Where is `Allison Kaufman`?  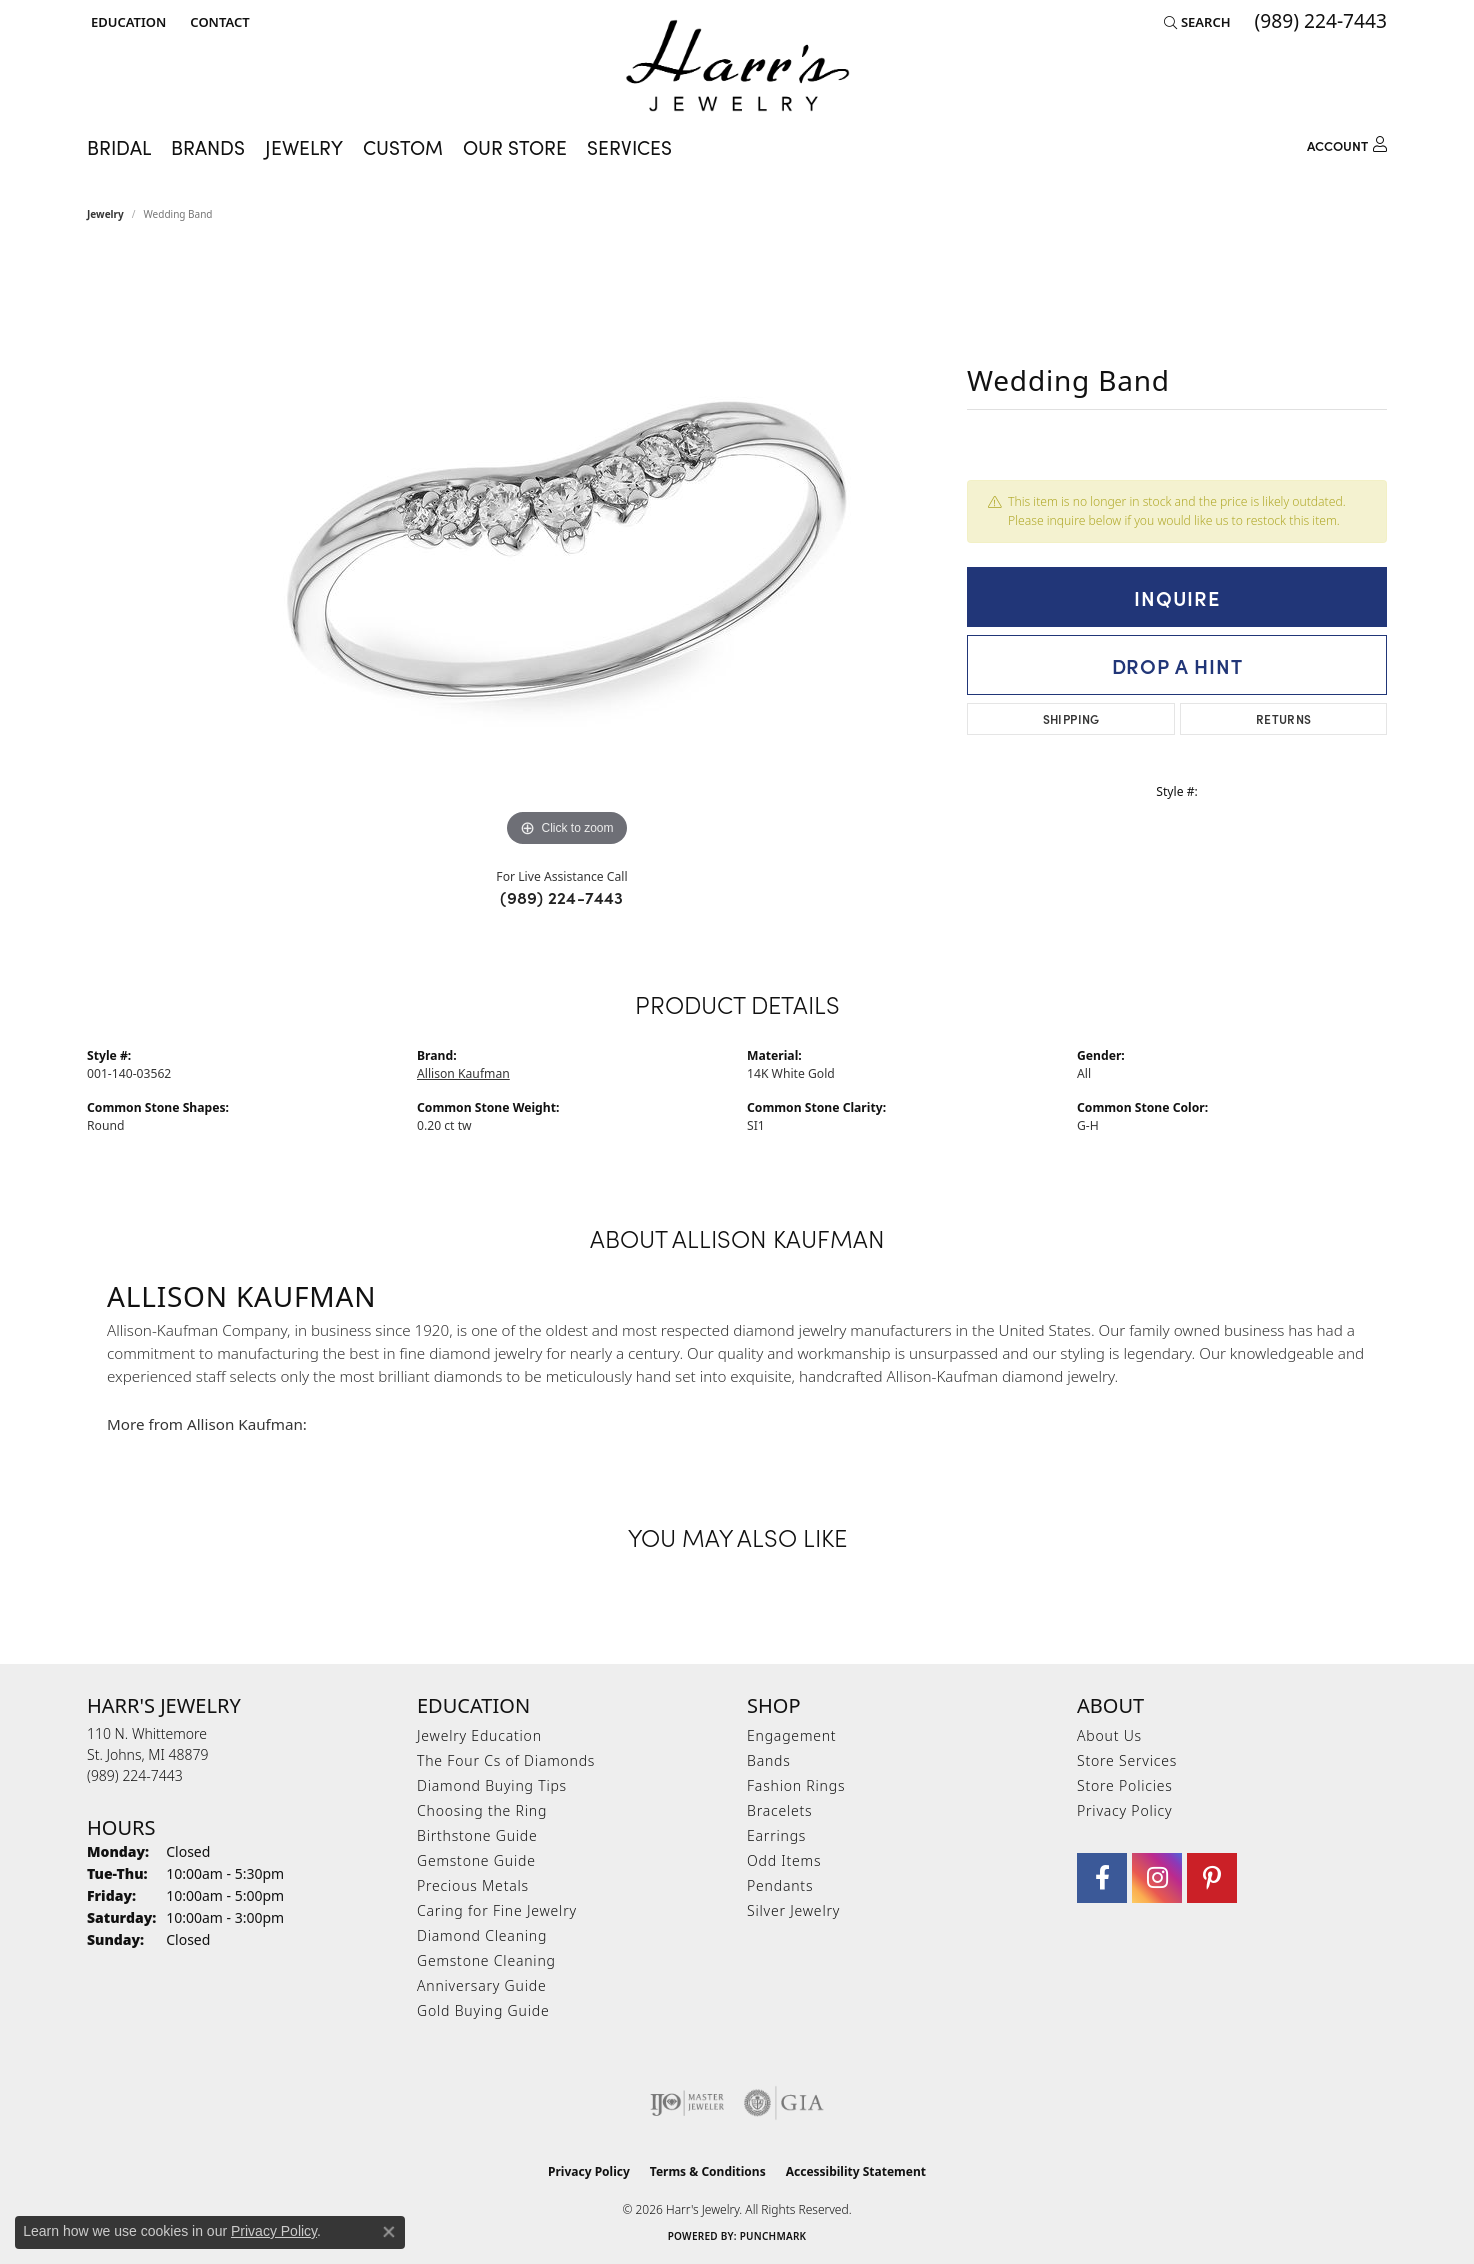 Allison Kaufman is located at coordinates (463, 1073).